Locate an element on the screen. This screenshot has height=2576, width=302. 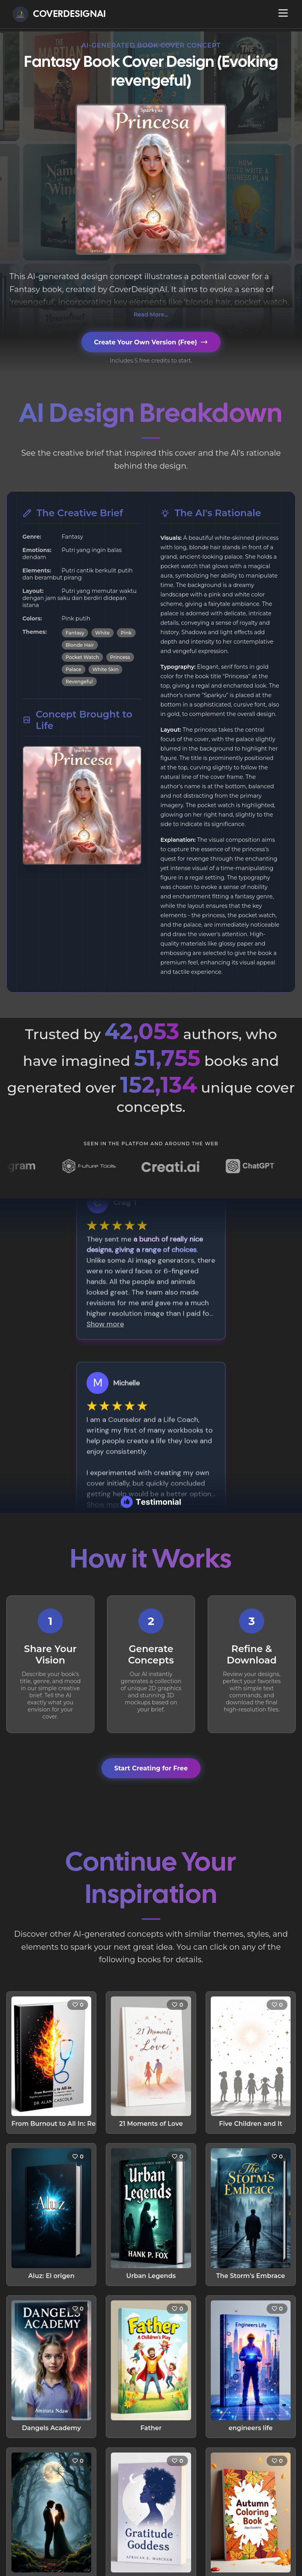
Palace is located at coordinates (73, 669).